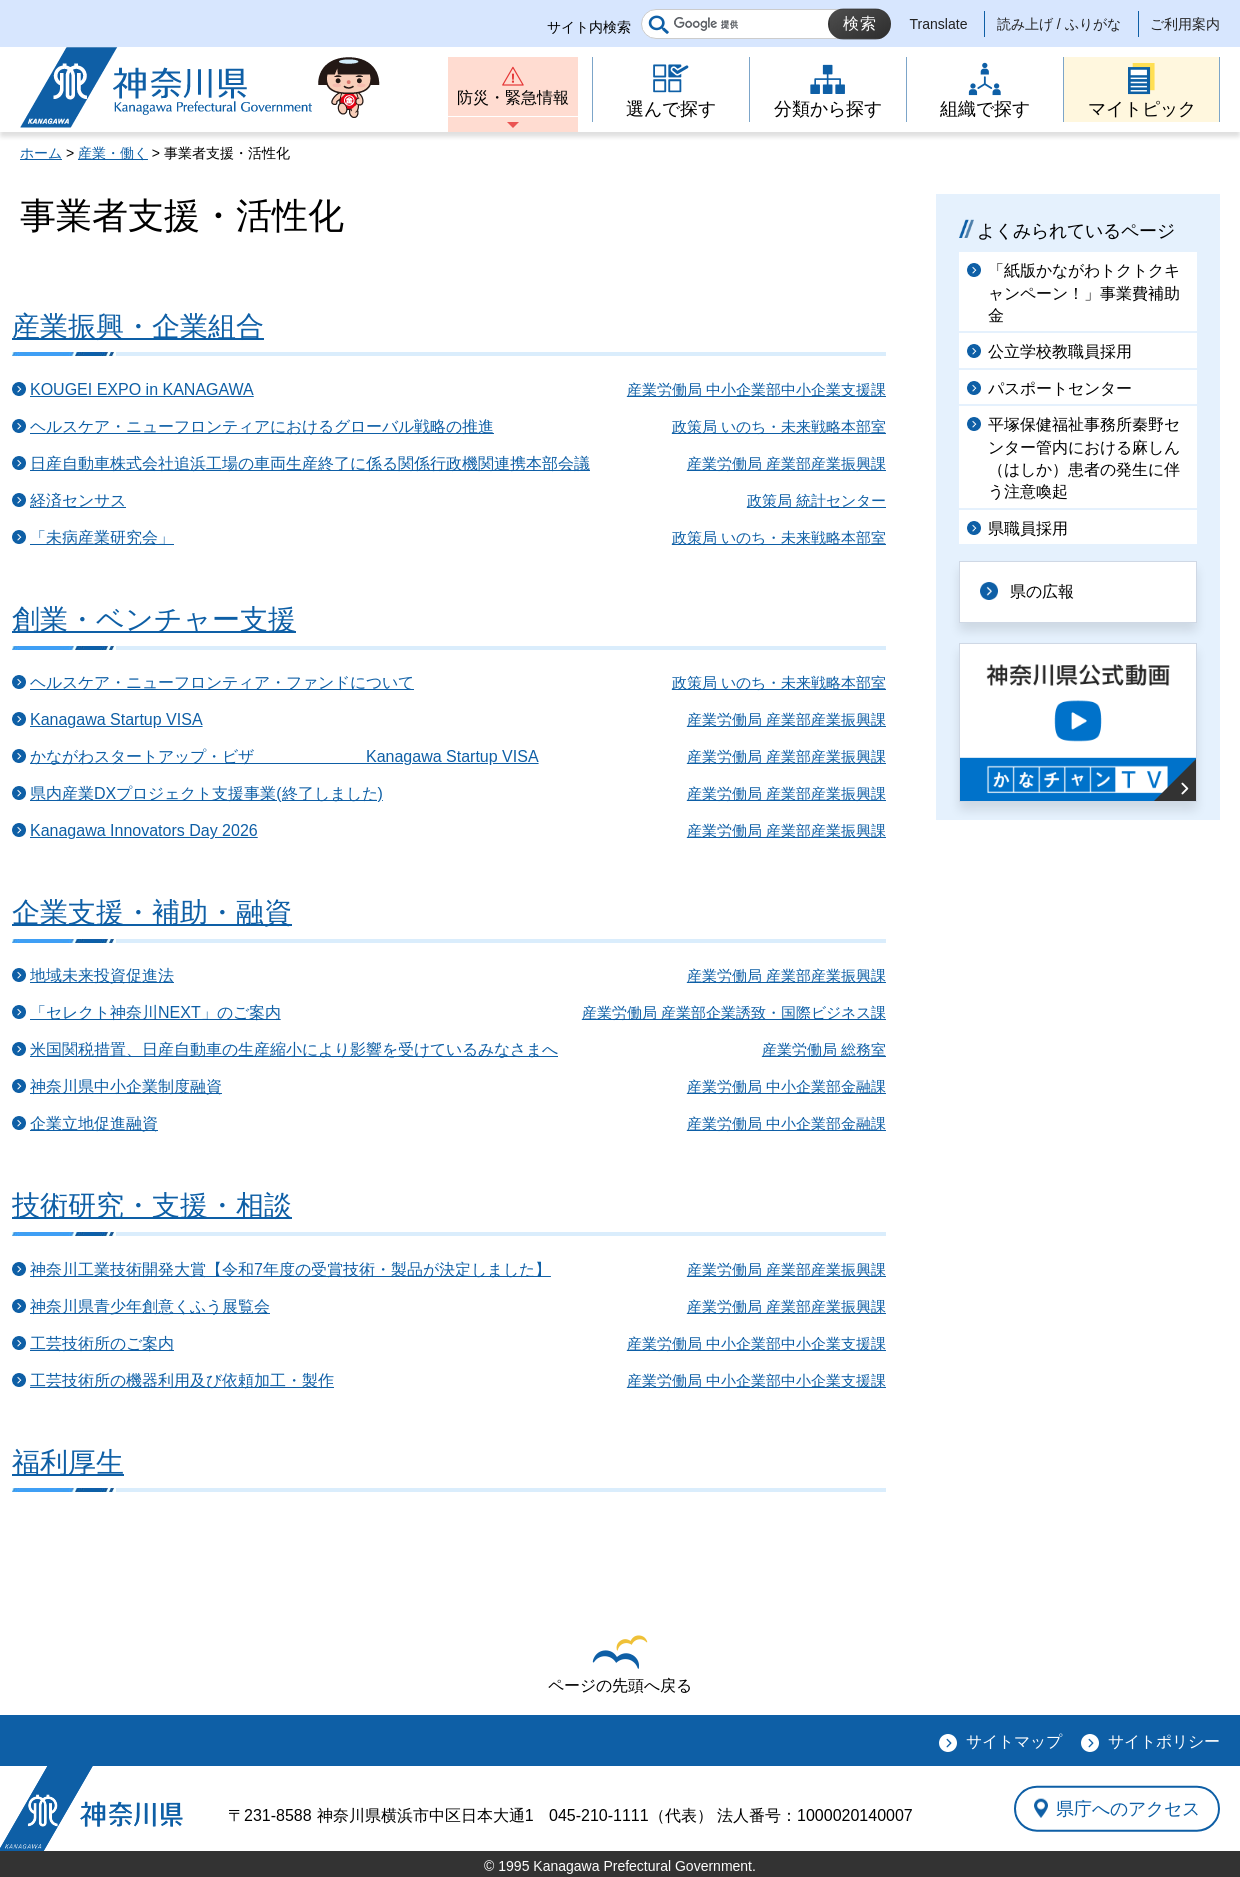 This screenshot has width=1240, height=1877. I want to click on 工芸技術所のご案内, so click(102, 1343).